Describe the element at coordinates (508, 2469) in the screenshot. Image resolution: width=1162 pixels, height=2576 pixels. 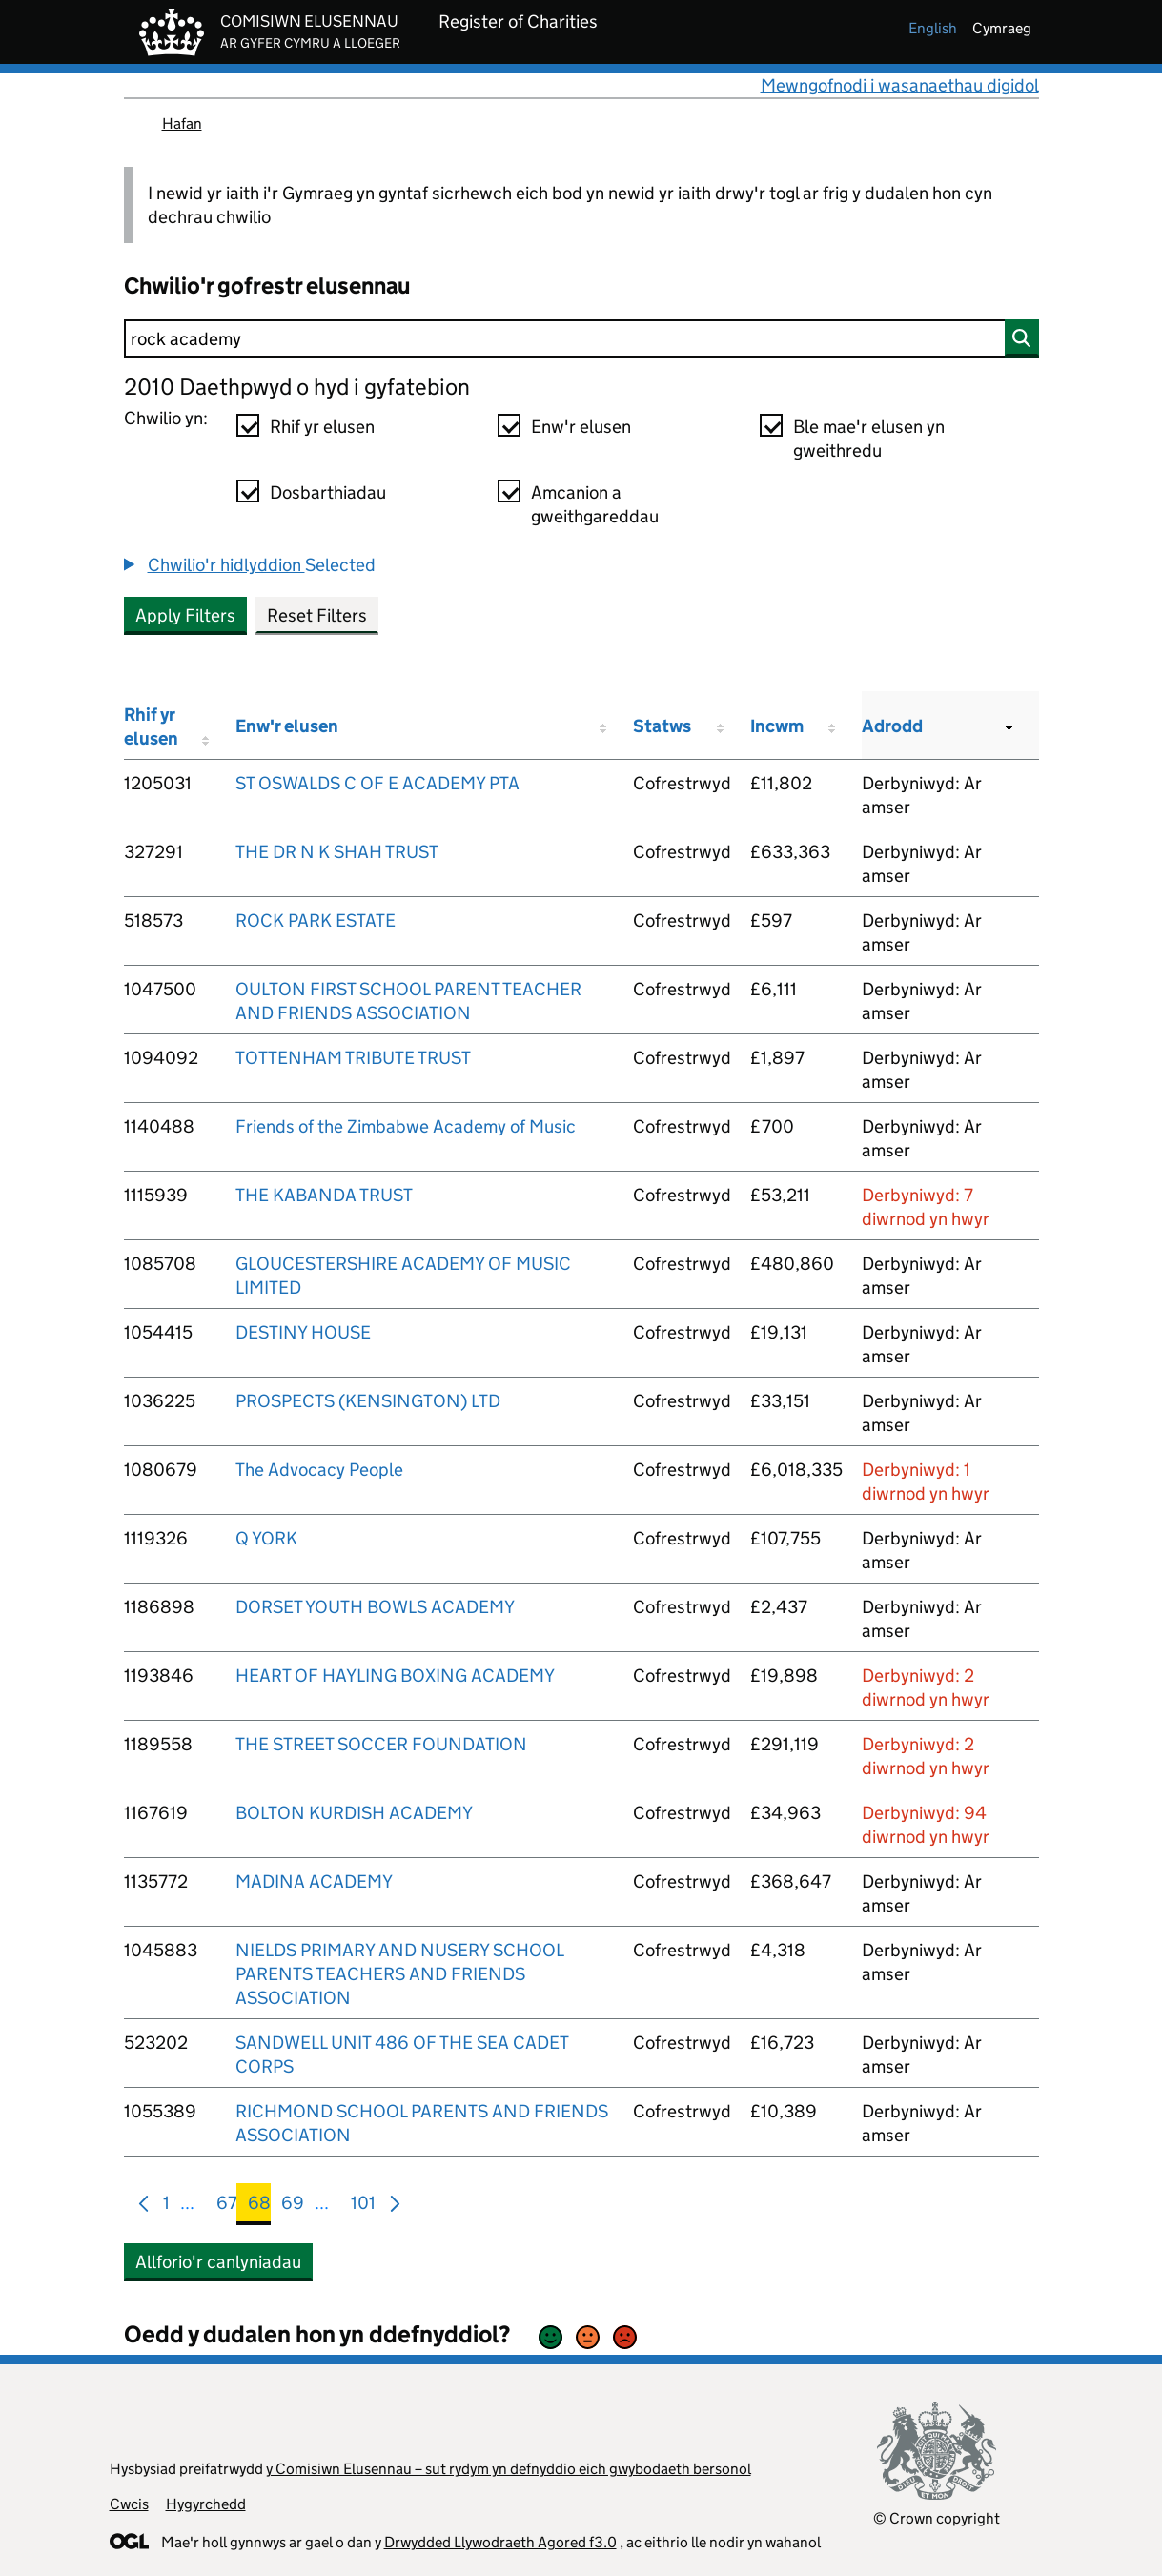
I see `y Comisiwn Elusennau – sut rydym yn defnyddio eich gwybodaeth bersonol` at that location.